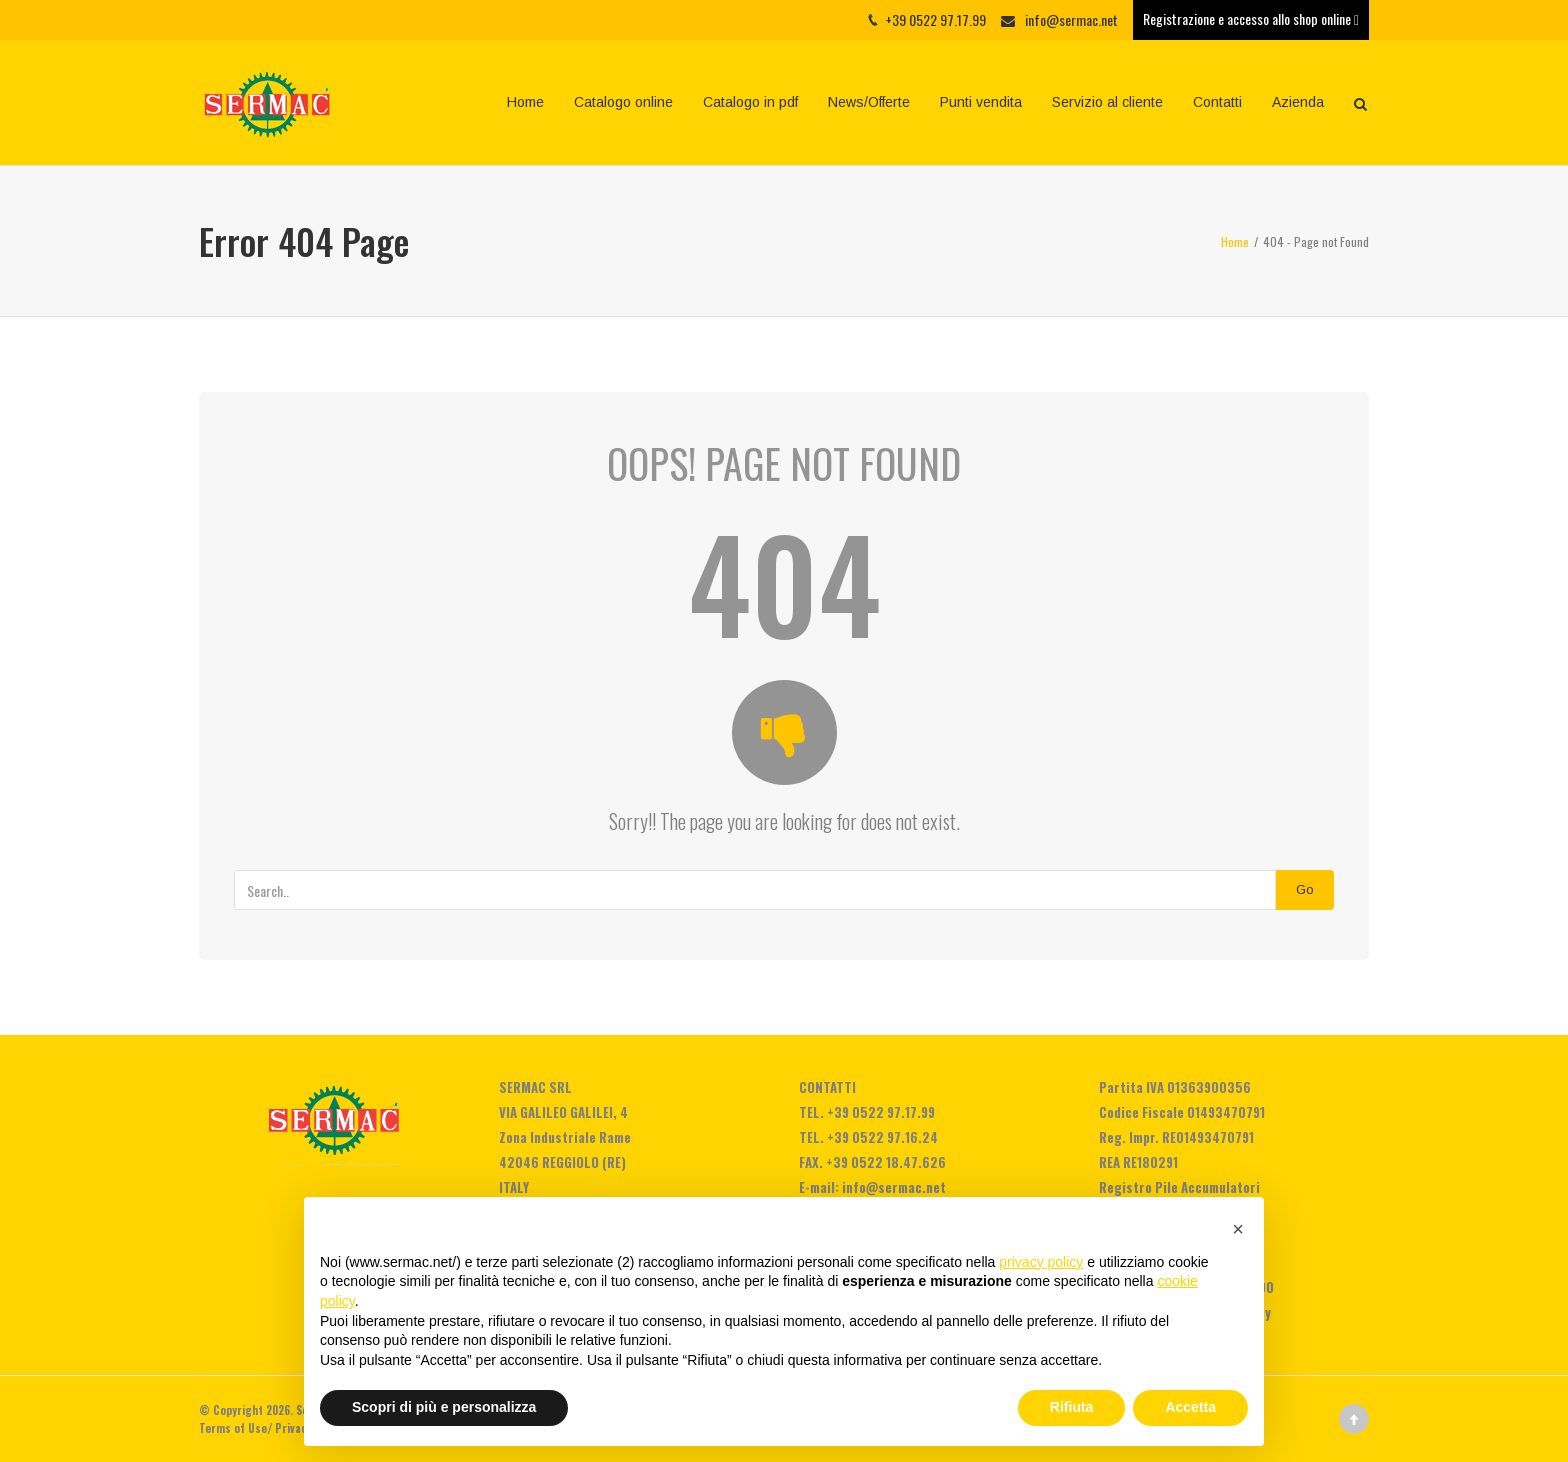  I want to click on Go, so click(1305, 889).